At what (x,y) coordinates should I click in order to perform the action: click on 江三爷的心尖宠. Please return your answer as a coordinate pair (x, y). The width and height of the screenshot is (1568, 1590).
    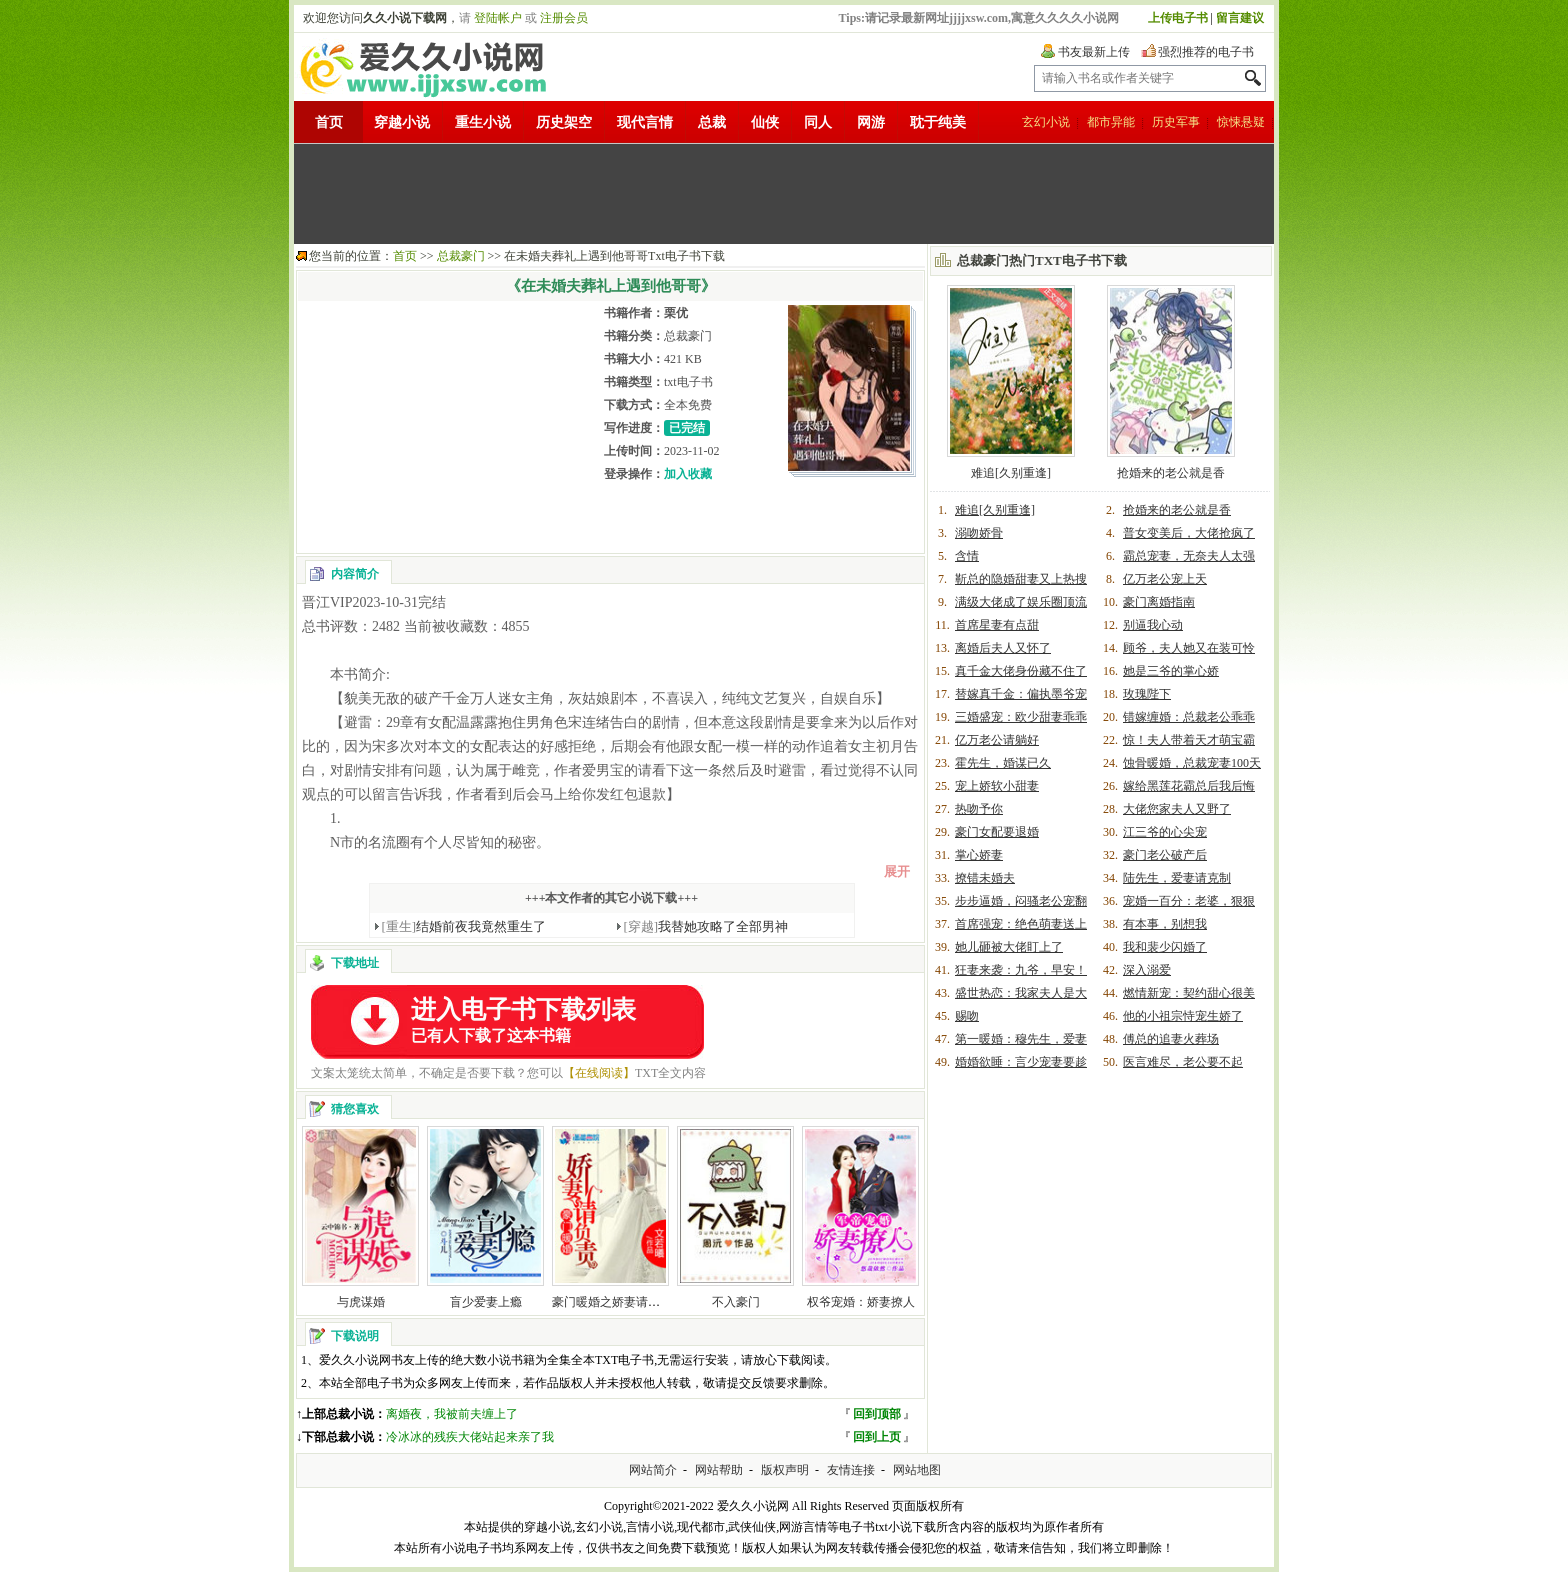
    Looking at the image, I should click on (1165, 832).